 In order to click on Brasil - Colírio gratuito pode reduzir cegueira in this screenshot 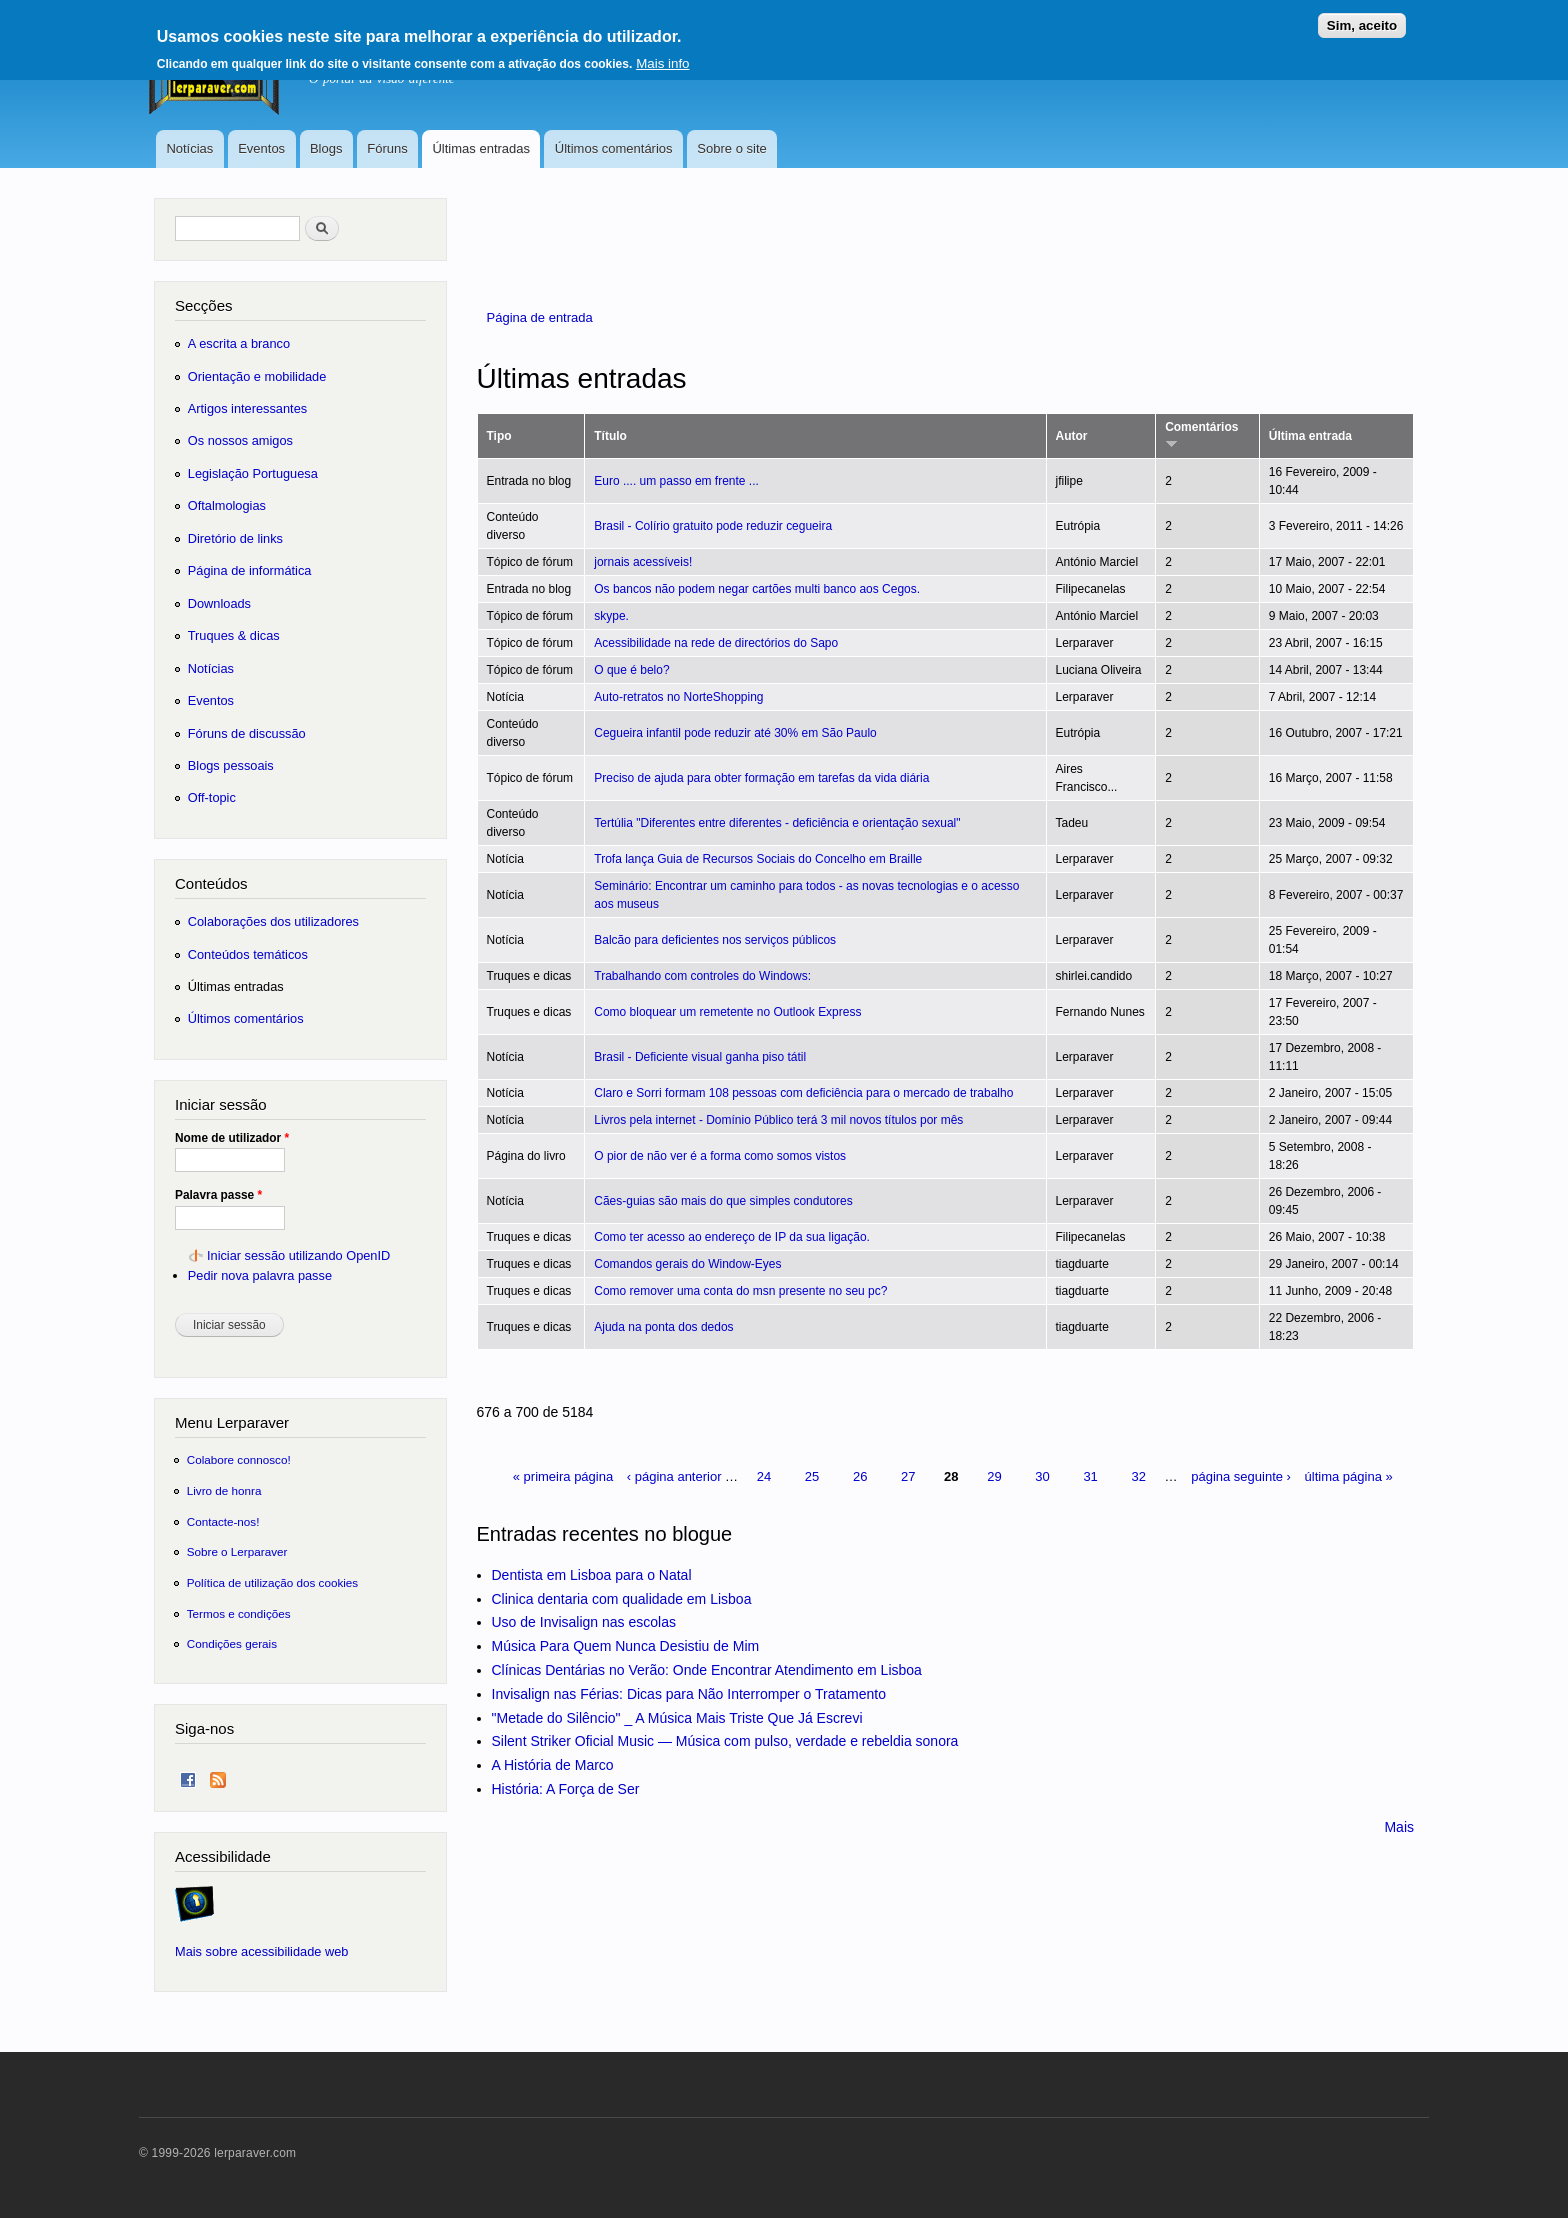, I will do `click(713, 526)`.